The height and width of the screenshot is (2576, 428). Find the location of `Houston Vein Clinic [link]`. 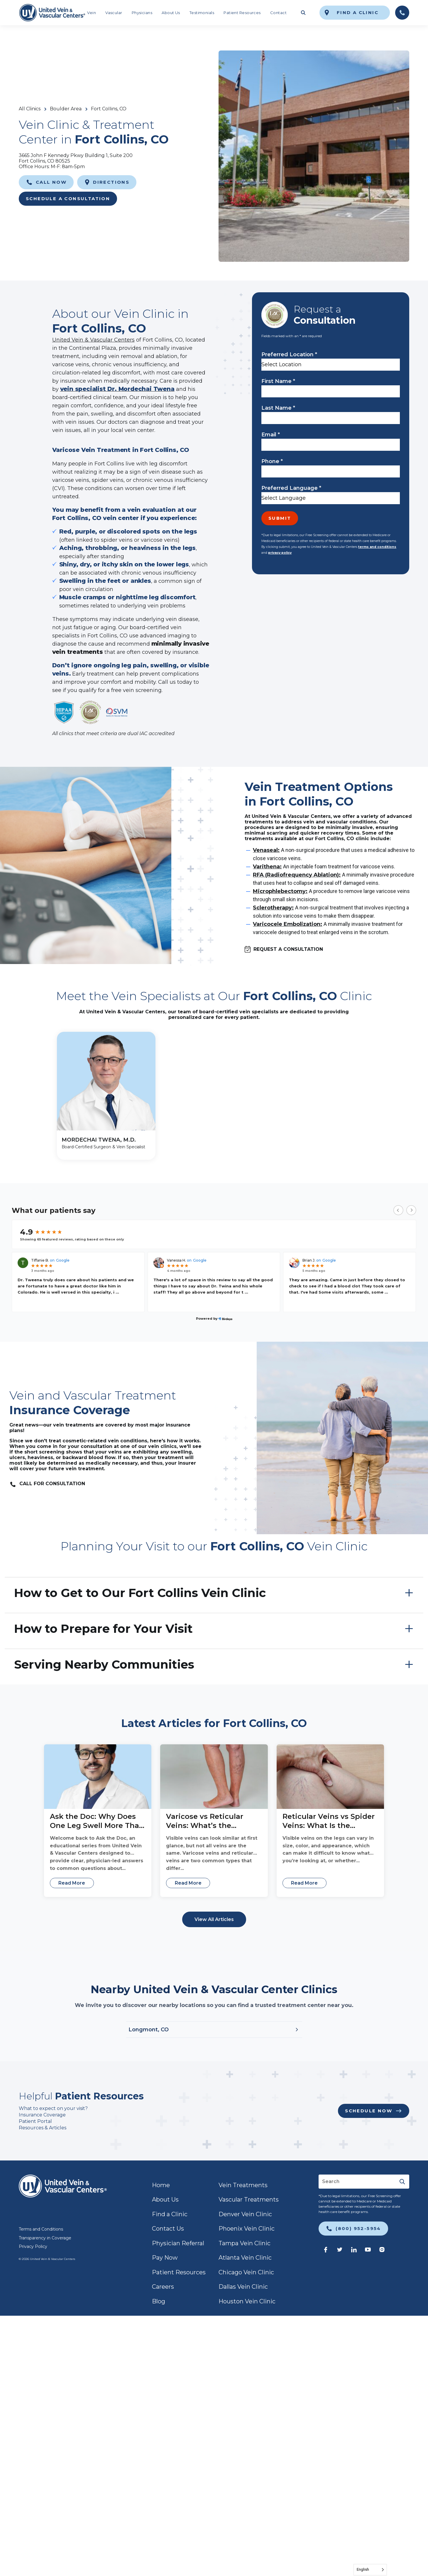

Houston Vein Clinic [link] is located at coordinates (247, 2301).